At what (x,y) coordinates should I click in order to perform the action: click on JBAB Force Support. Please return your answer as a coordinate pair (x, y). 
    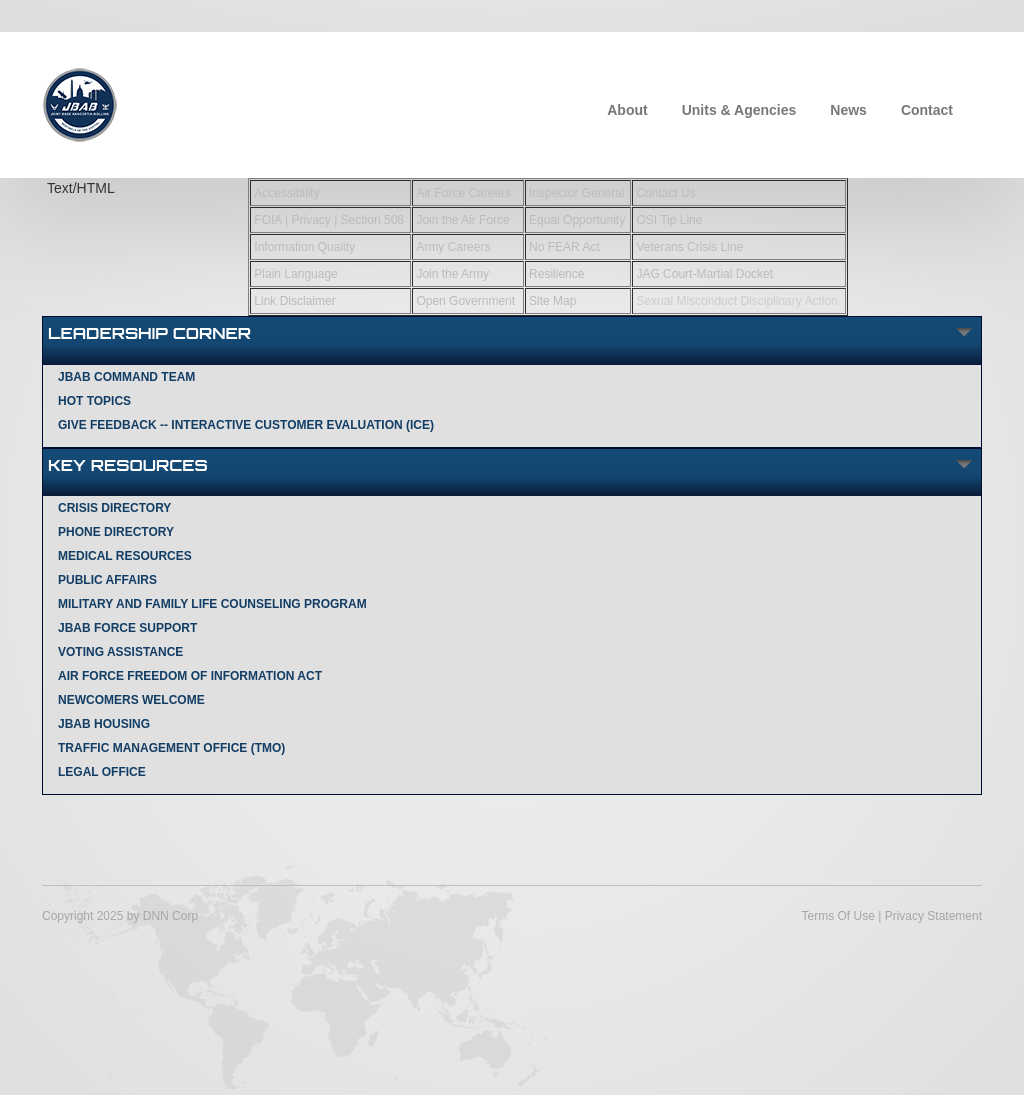
    Looking at the image, I should click on (127, 628).